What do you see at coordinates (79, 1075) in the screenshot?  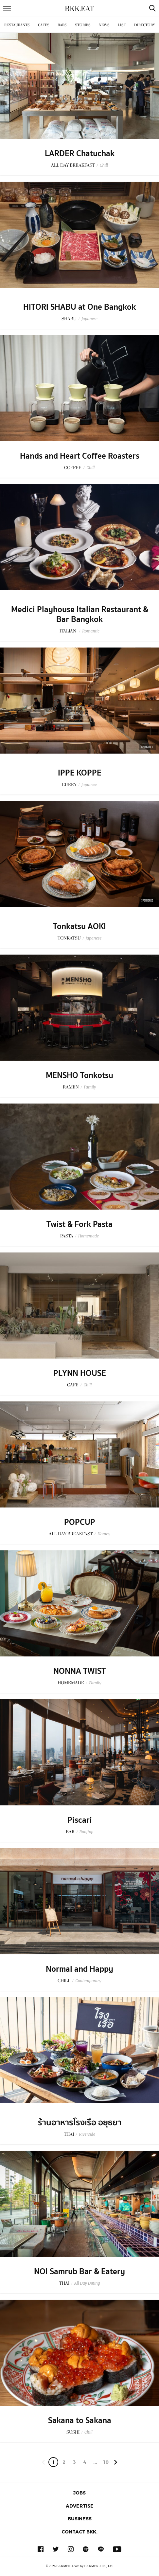 I see `MENSHO Tonkotsu` at bounding box center [79, 1075].